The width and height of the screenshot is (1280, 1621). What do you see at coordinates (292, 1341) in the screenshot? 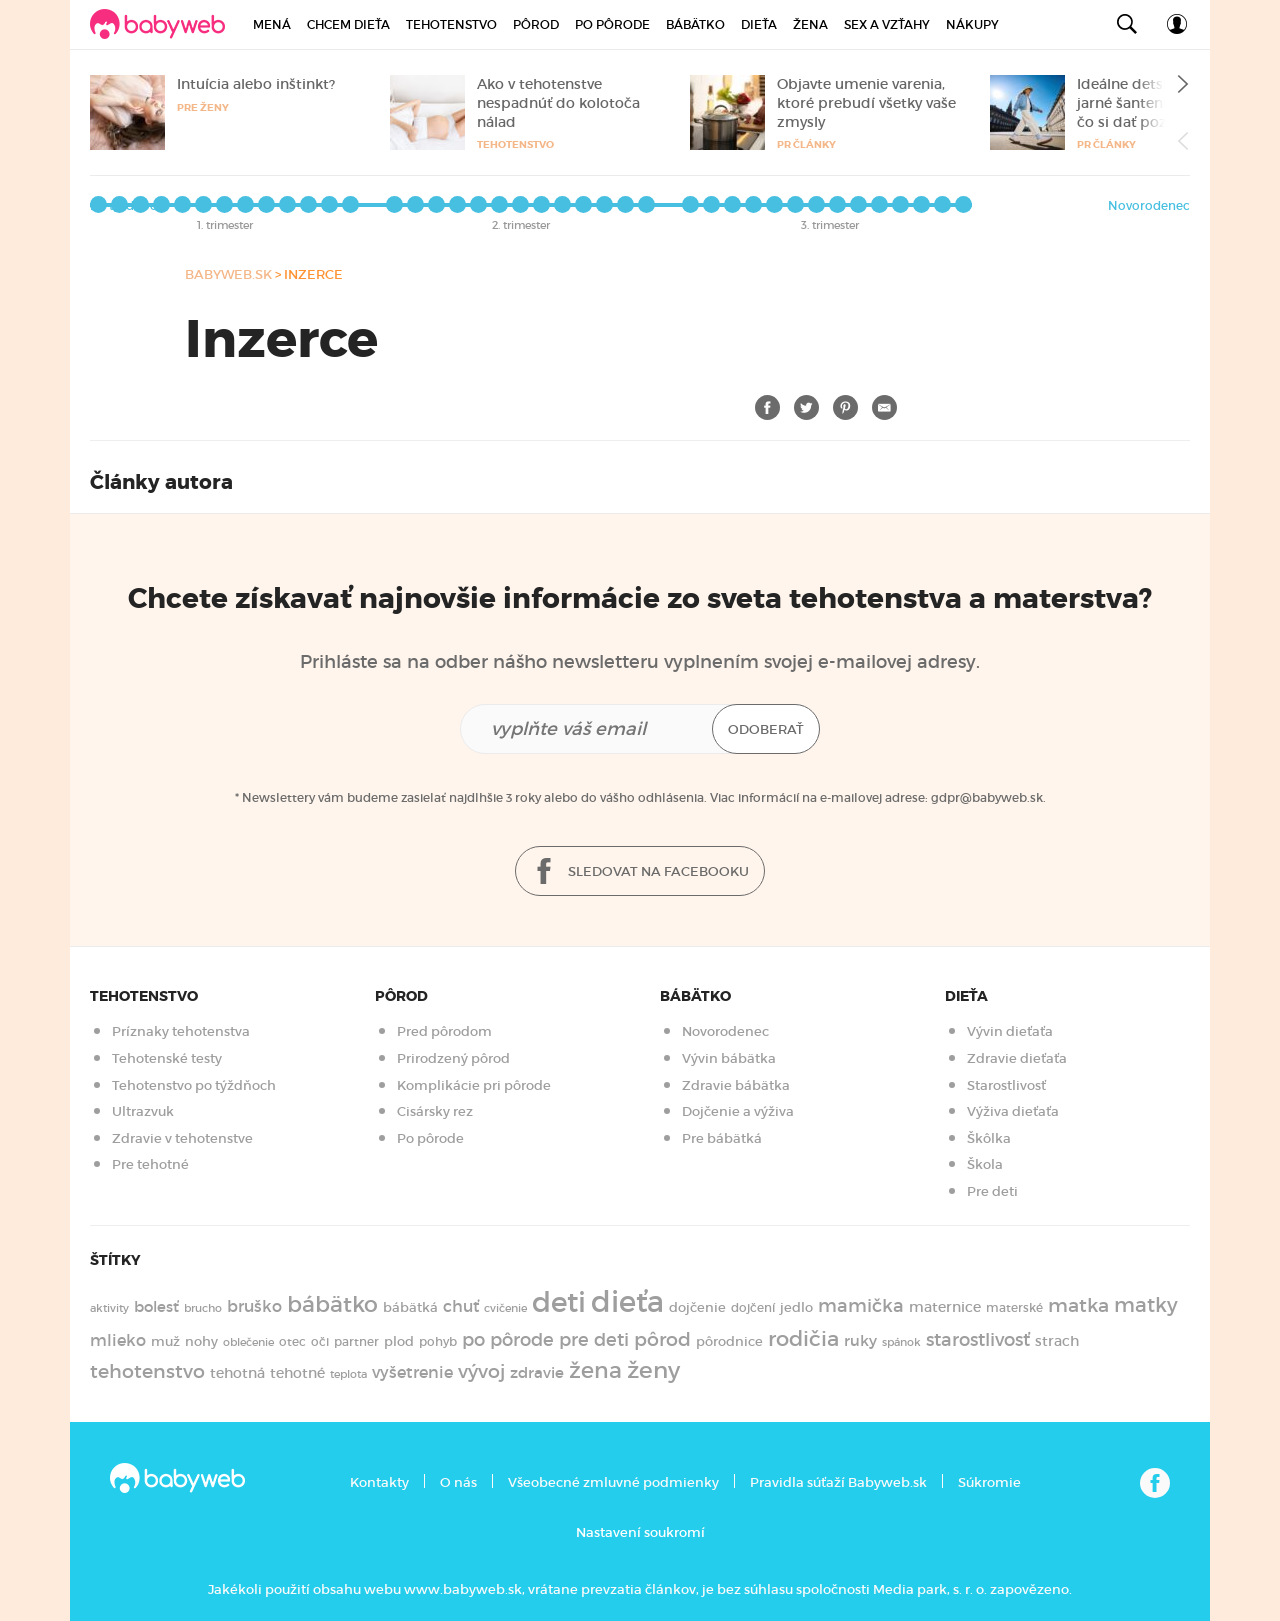
I see `otec [otec (148 položiek)]` at bounding box center [292, 1341].